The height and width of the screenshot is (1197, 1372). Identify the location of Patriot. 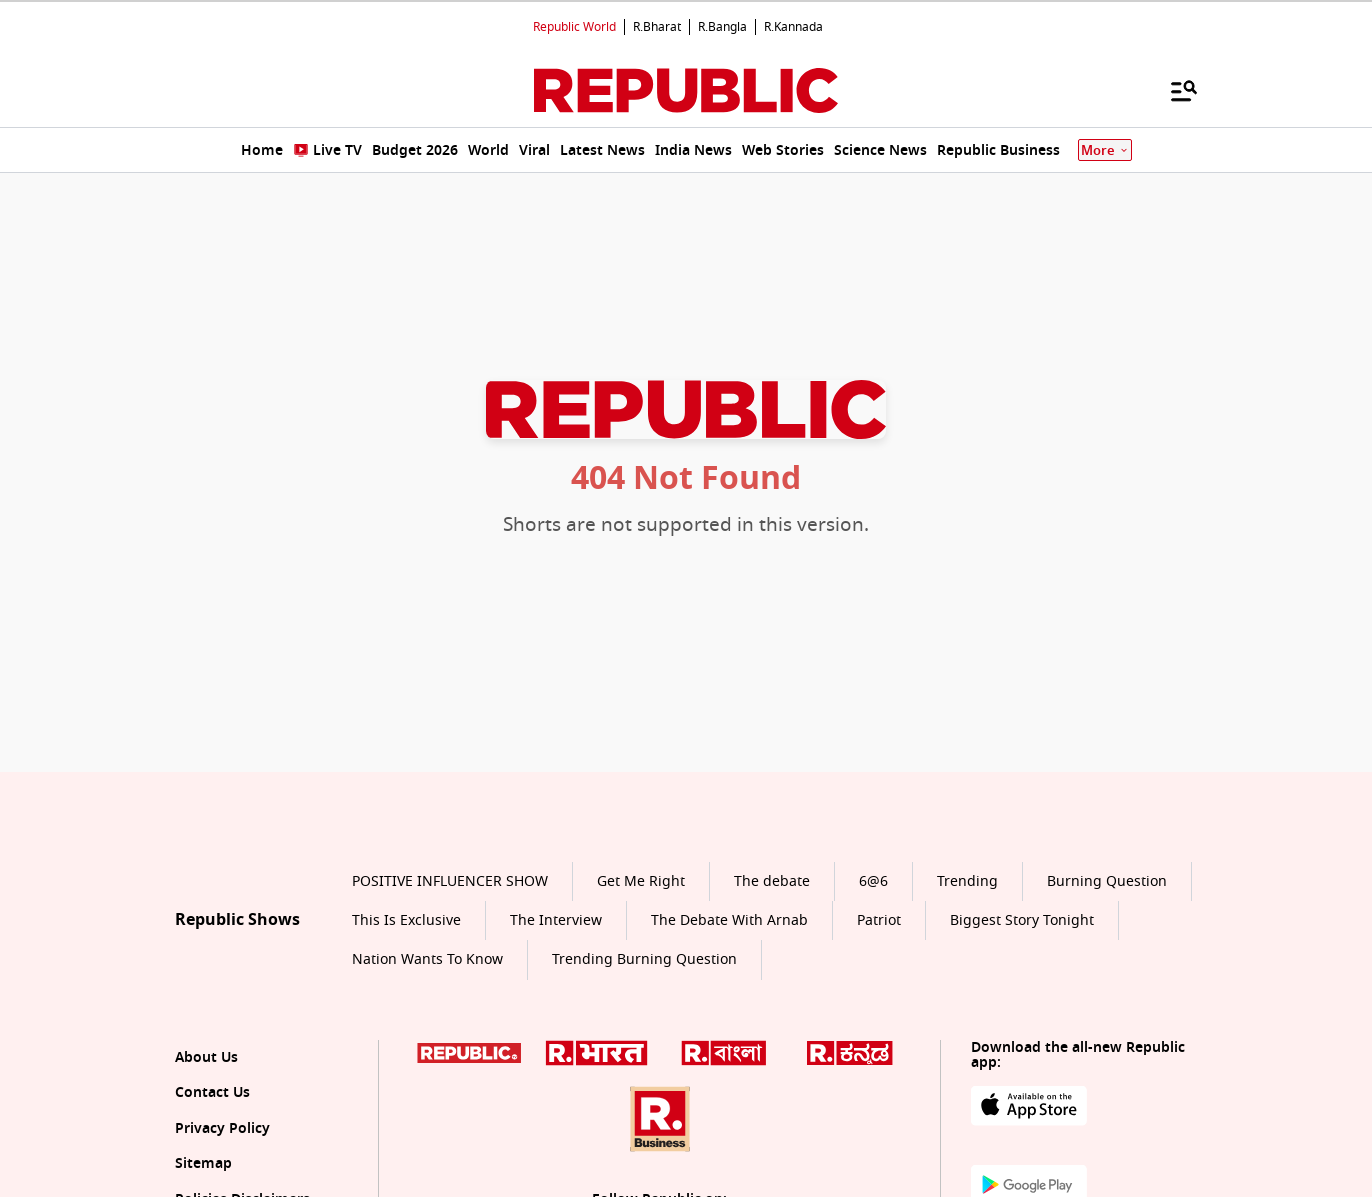
(879, 920).